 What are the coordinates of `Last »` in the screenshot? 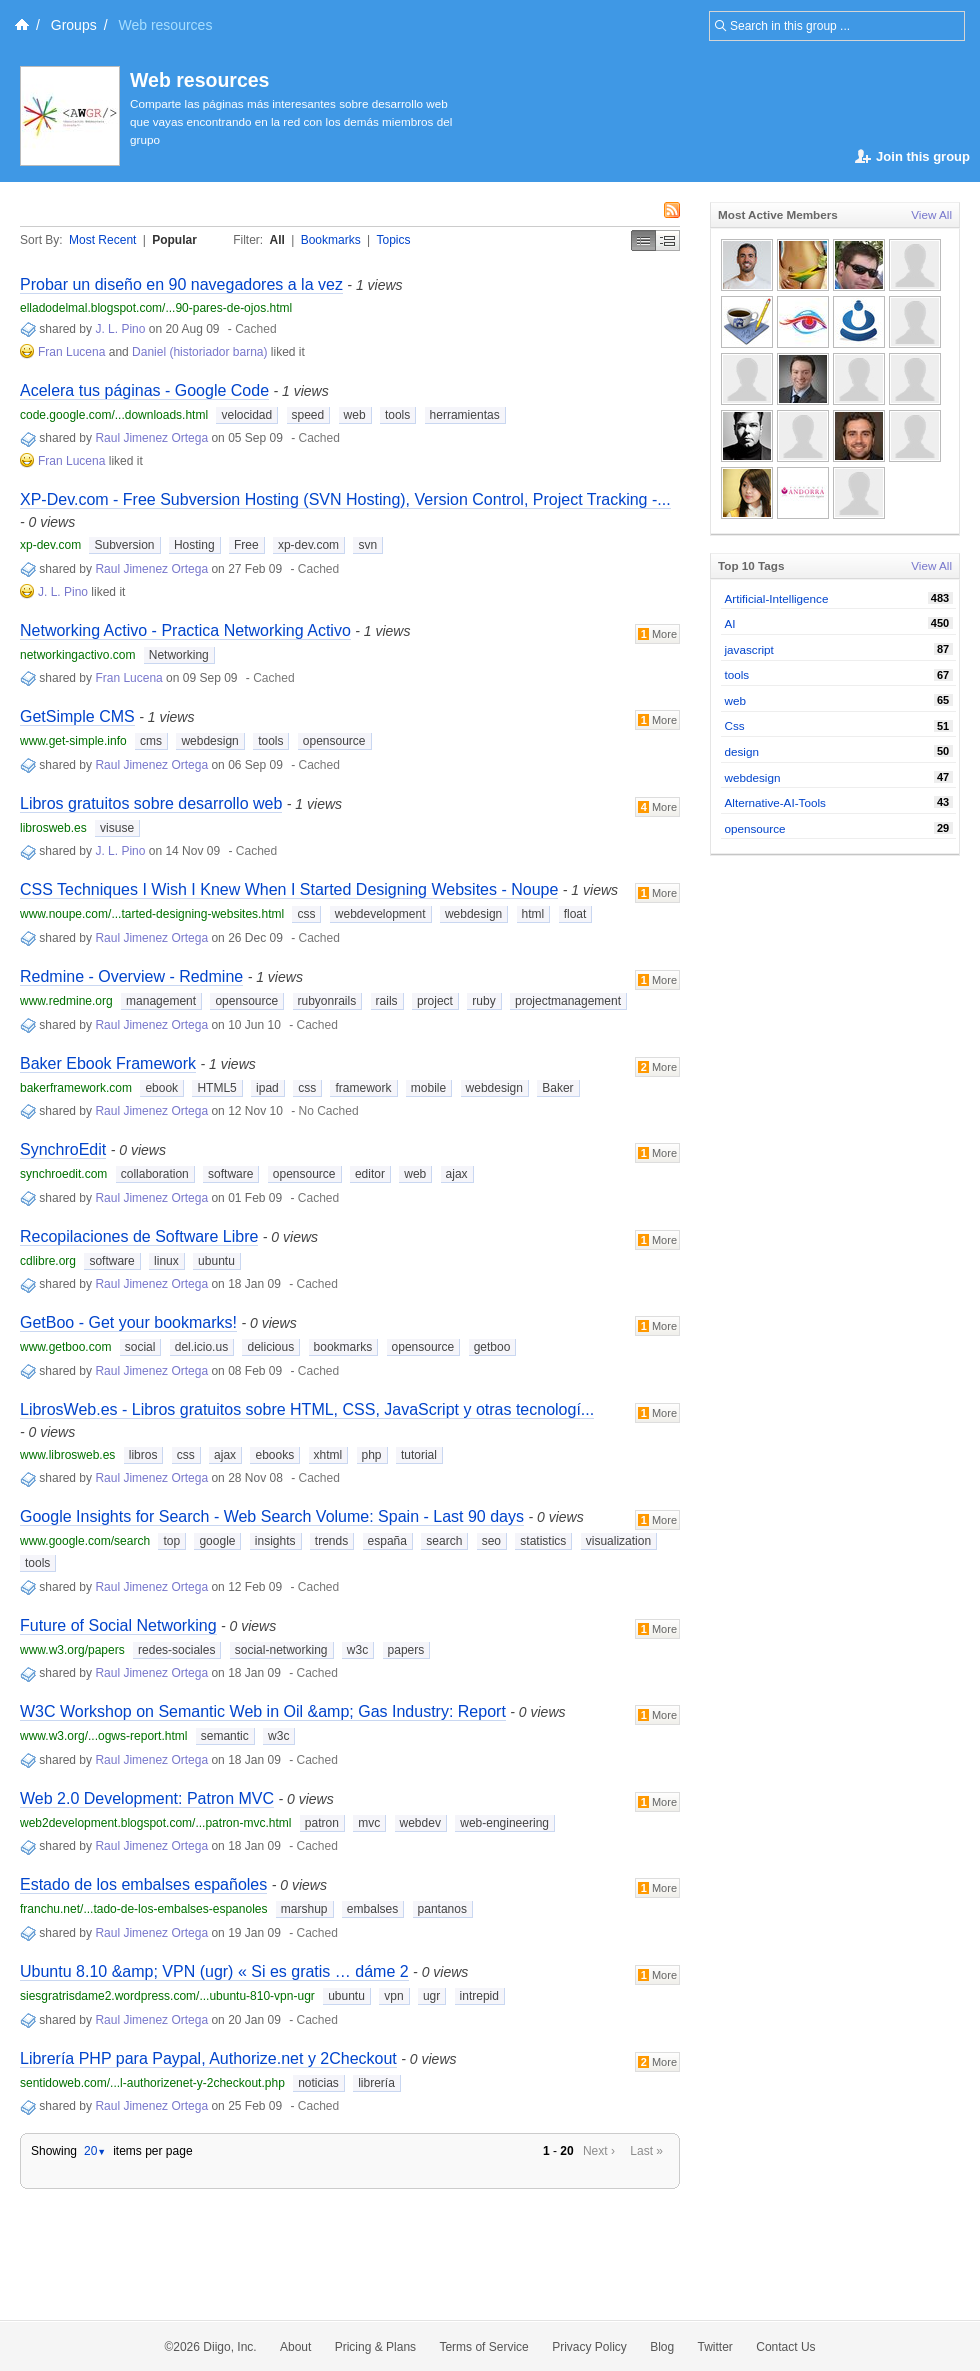 It's located at (646, 2151).